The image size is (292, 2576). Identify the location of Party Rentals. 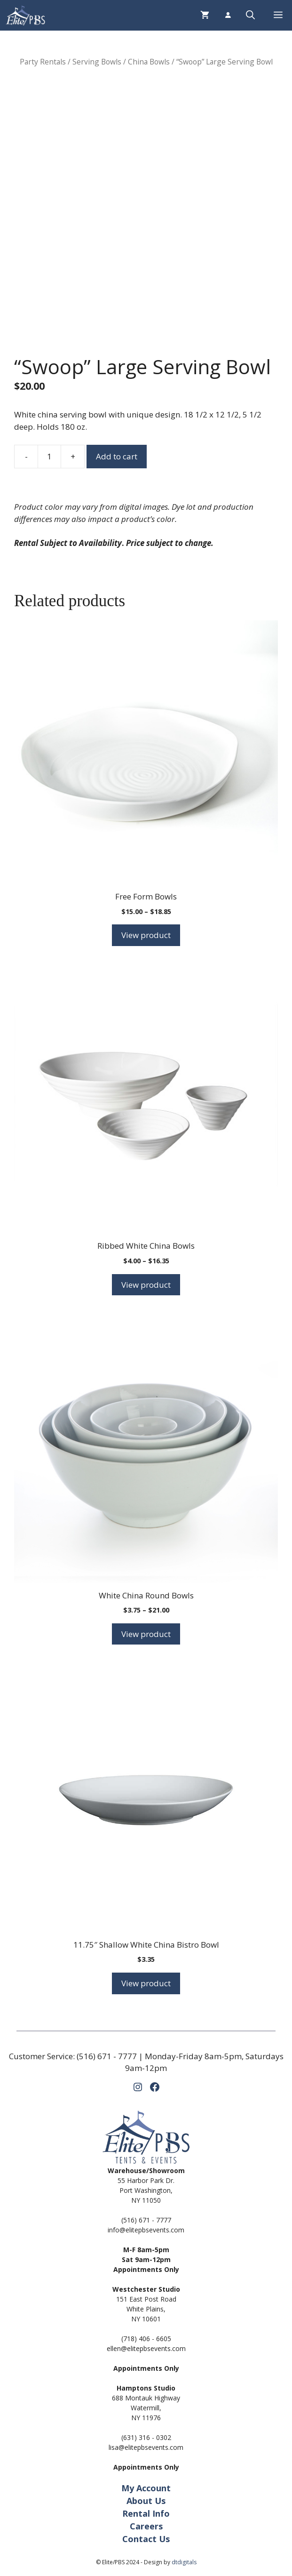
(43, 61).